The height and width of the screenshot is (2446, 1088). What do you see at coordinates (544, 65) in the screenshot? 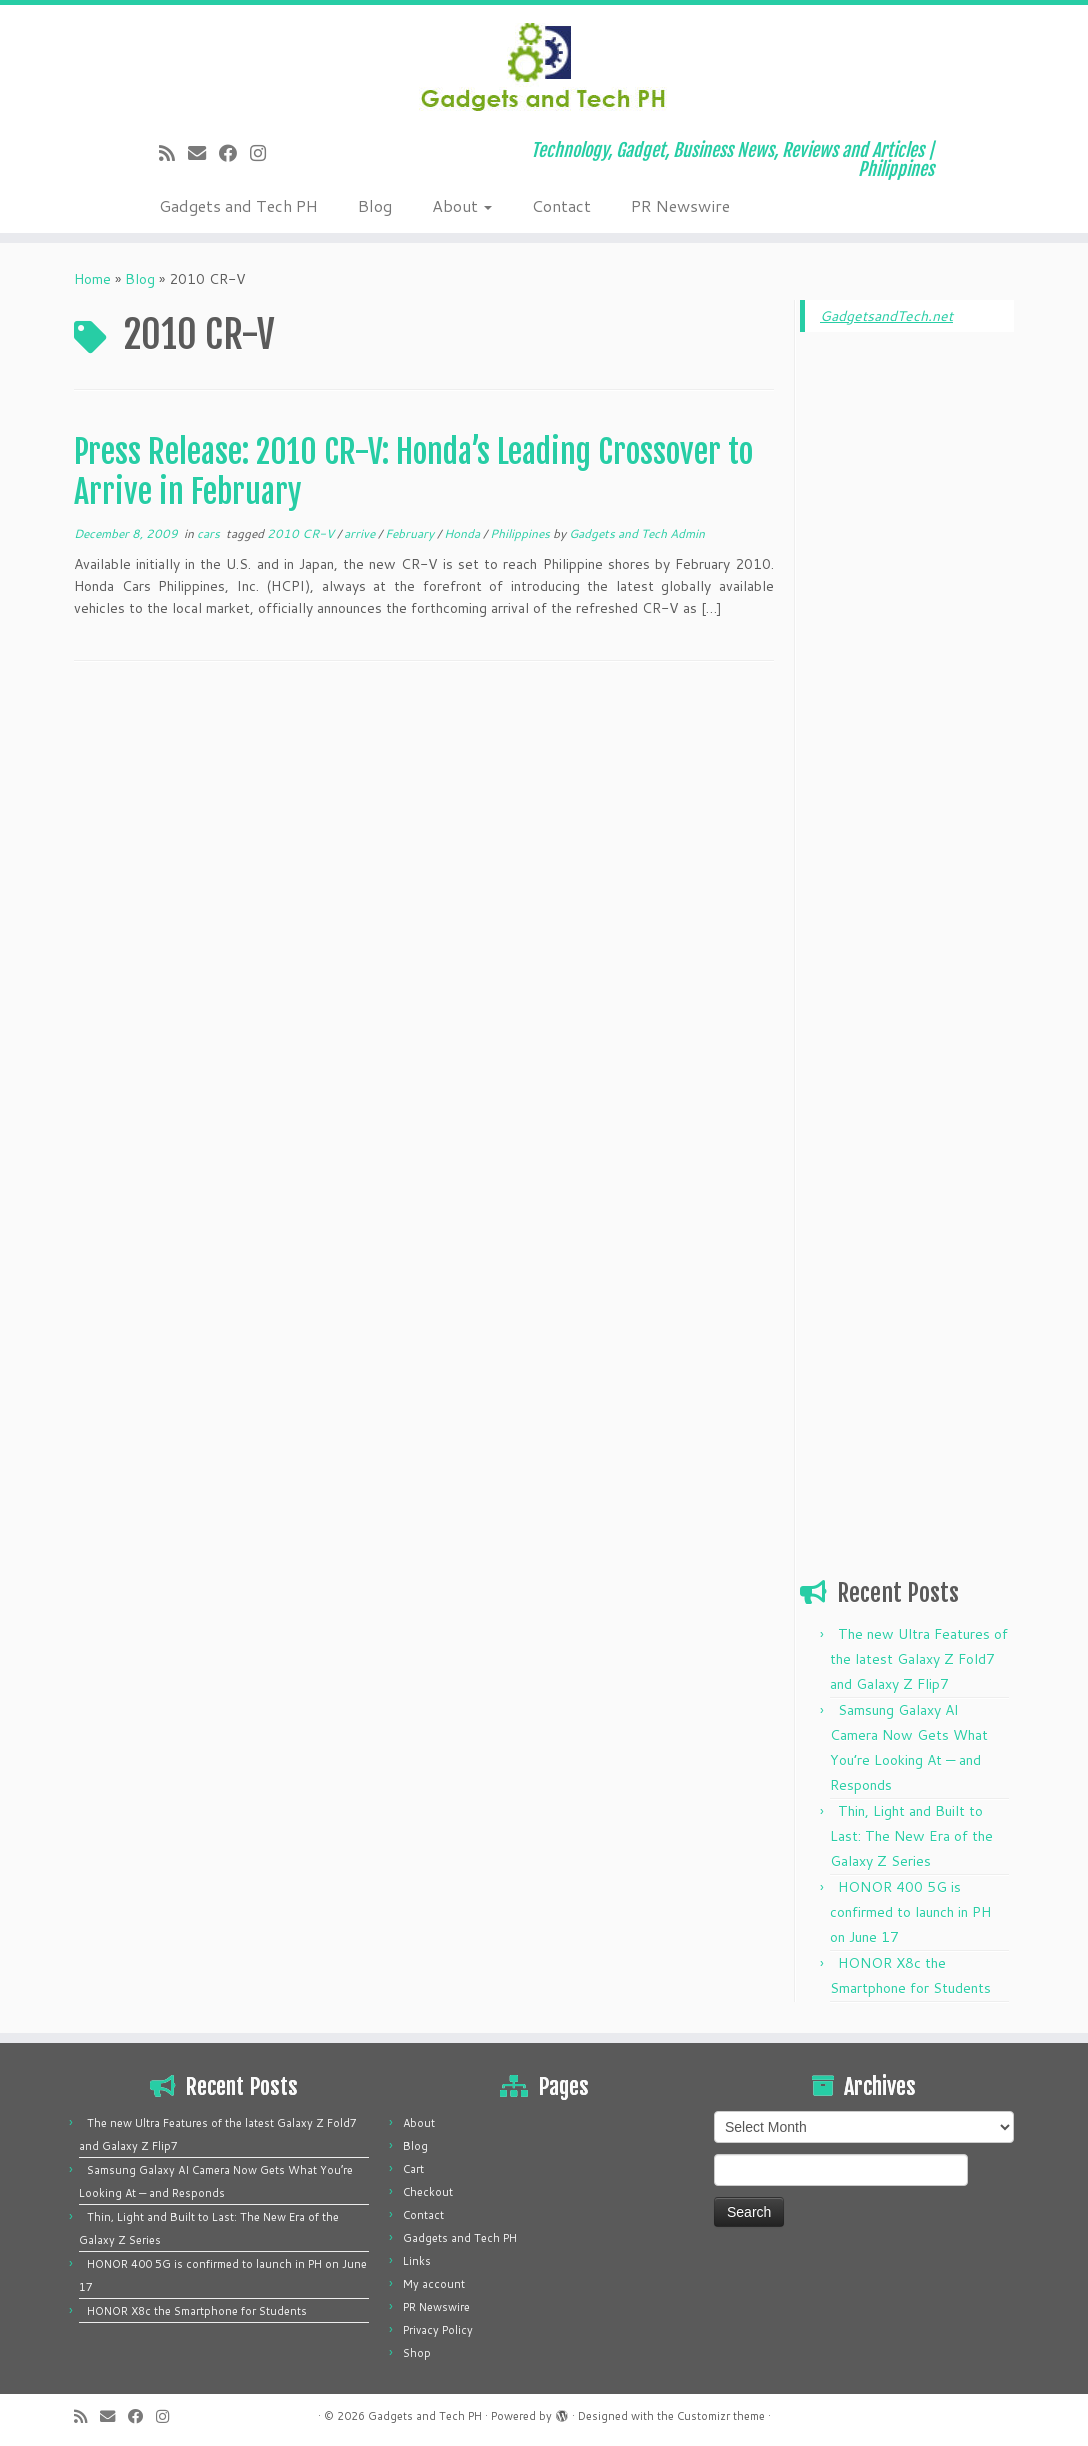
I see `[Gadgets and Tech PH | Technology, Gadget, Business News, Reviews and Articles | Philippines]` at bounding box center [544, 65].